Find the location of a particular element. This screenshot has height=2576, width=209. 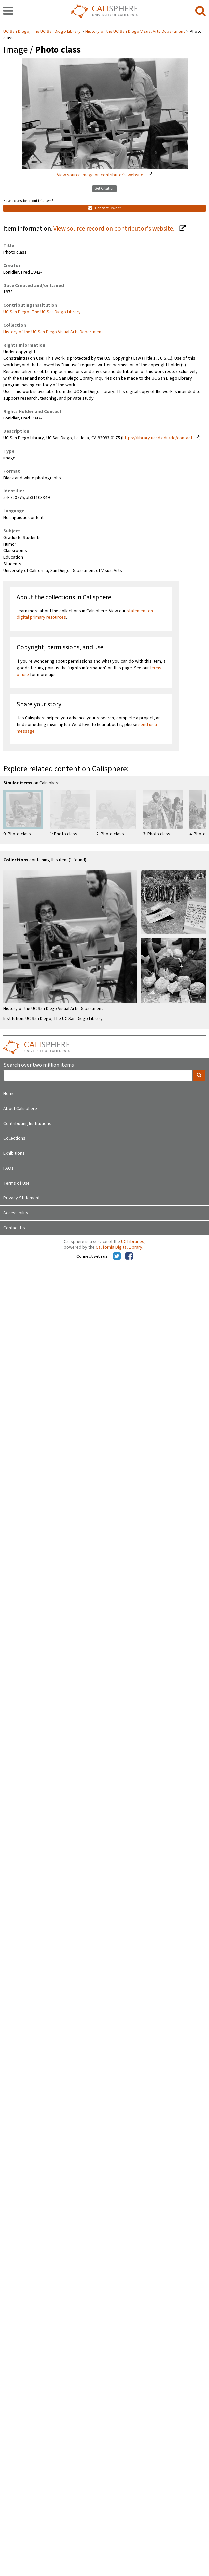

Privacy Statement is located at coordinates (21, 1198).